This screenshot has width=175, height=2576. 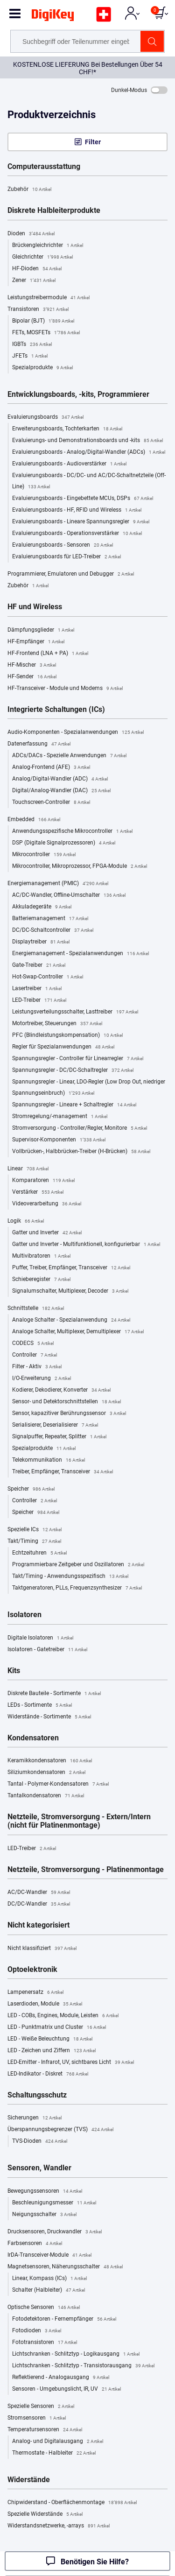 I want to click on Analoge Schalter, Multiplexer, Demultiplexer, so click(x=78, y=1331).